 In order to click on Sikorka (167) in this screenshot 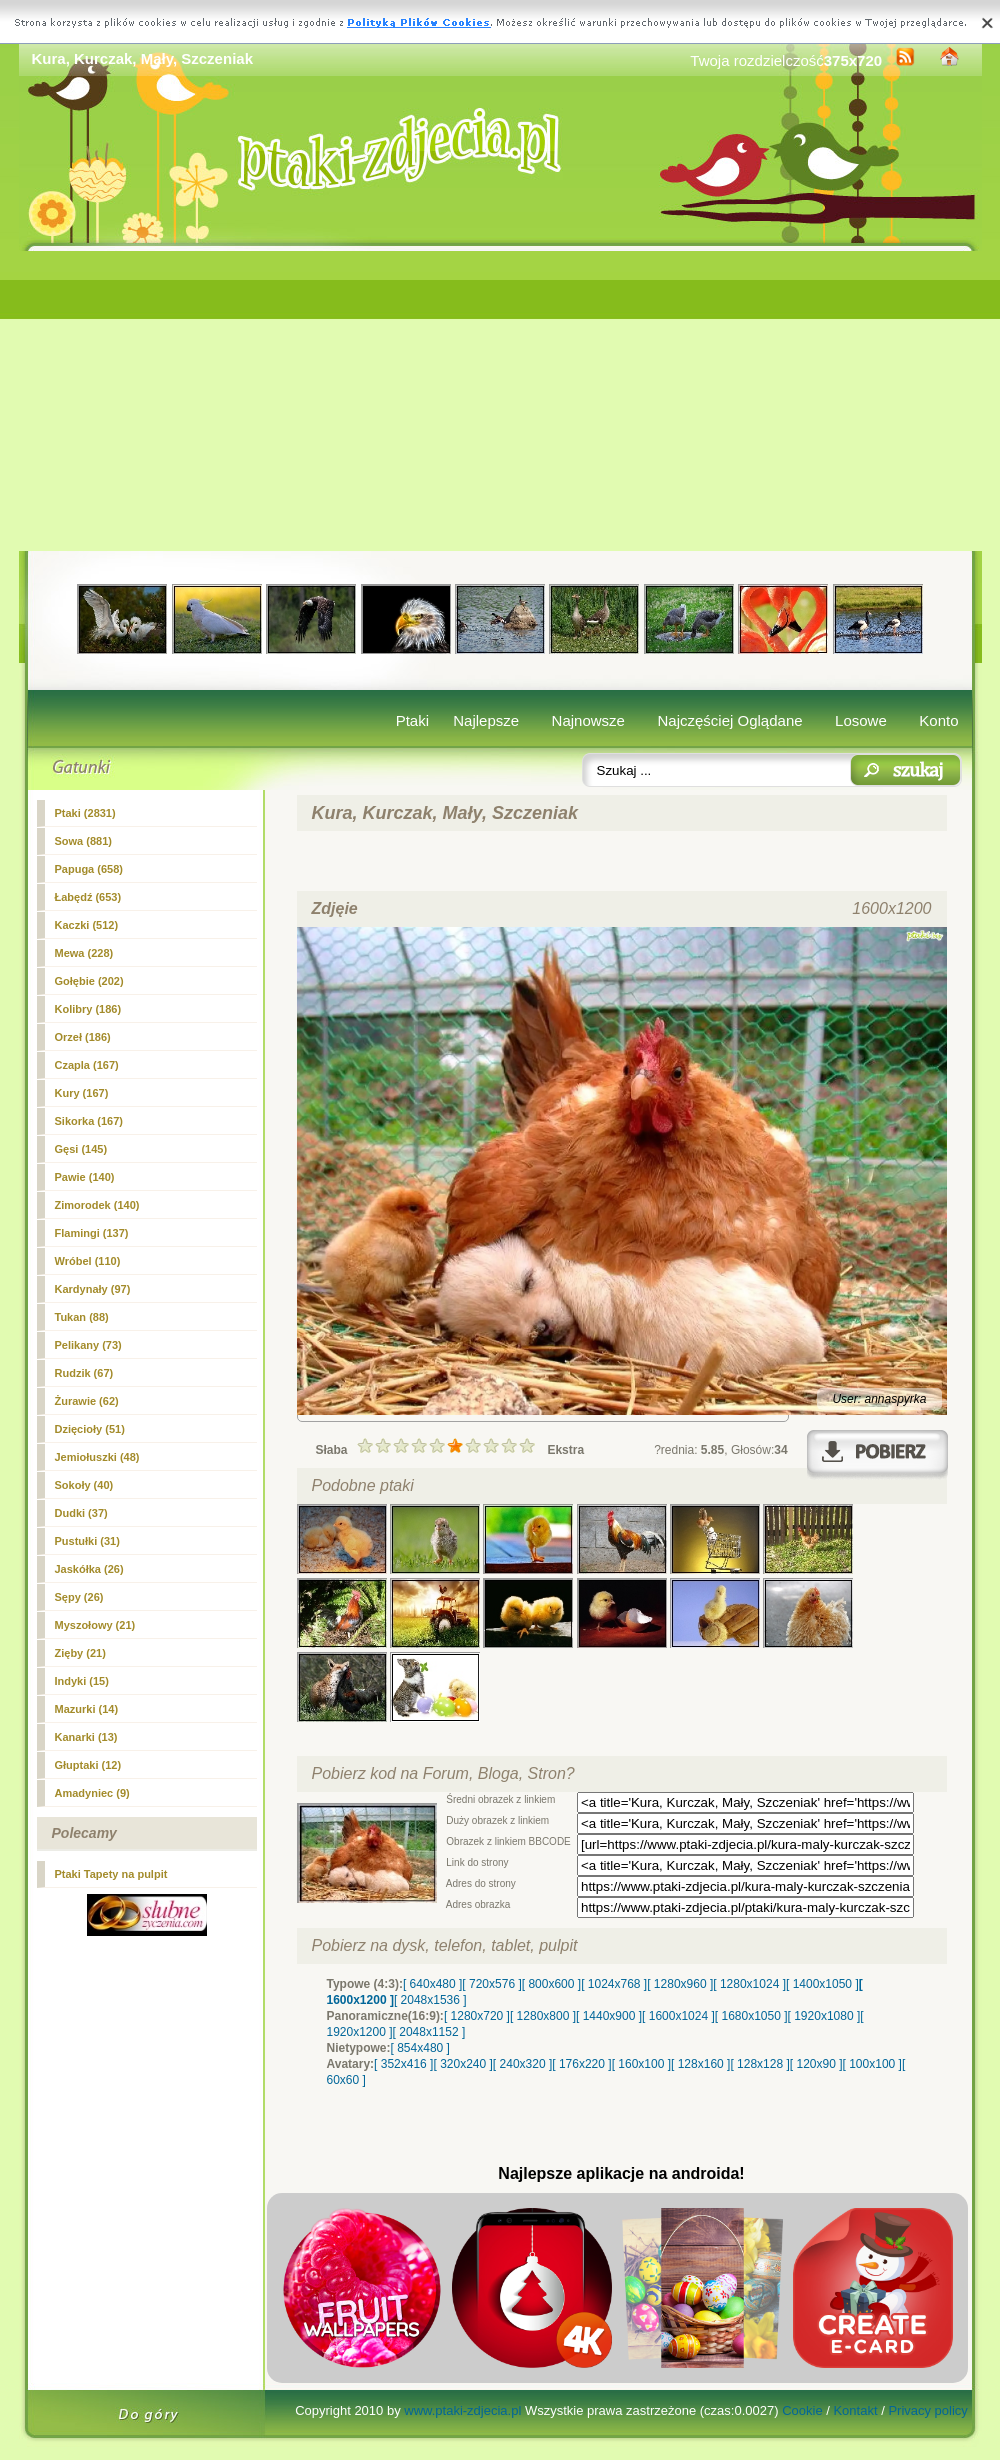, I will do `click(89, 1121)`.